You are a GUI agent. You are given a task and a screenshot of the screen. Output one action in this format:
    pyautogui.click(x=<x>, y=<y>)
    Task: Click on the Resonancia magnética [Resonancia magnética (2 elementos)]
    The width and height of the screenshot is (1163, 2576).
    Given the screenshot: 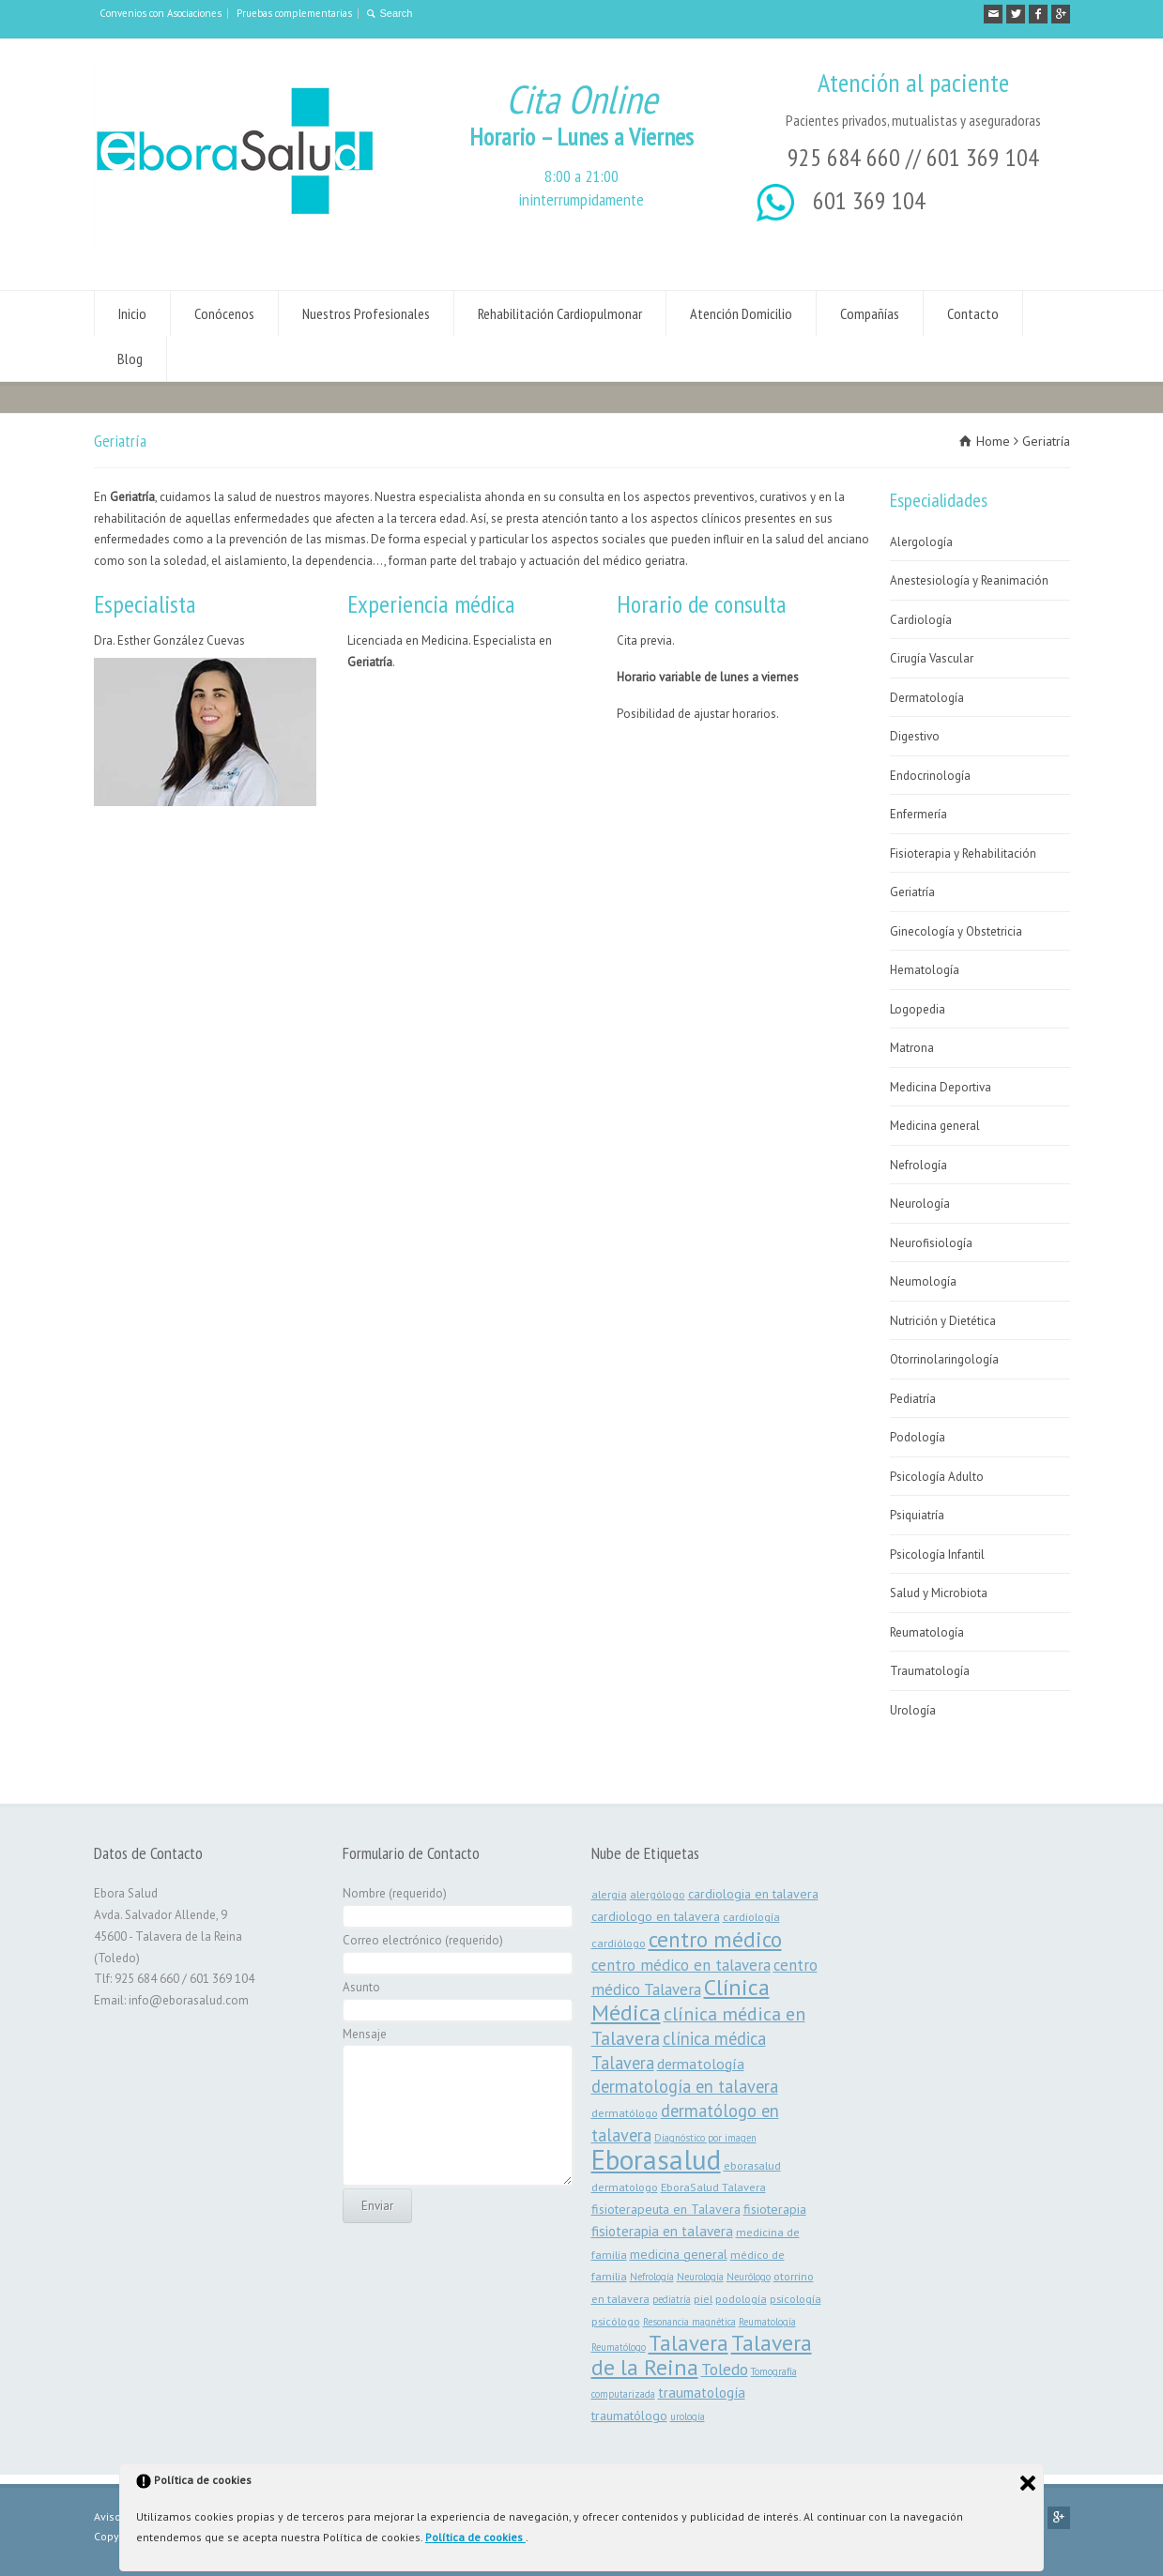 What is the action you would take?
    pyautogui.click(x=689, y=2321)
    